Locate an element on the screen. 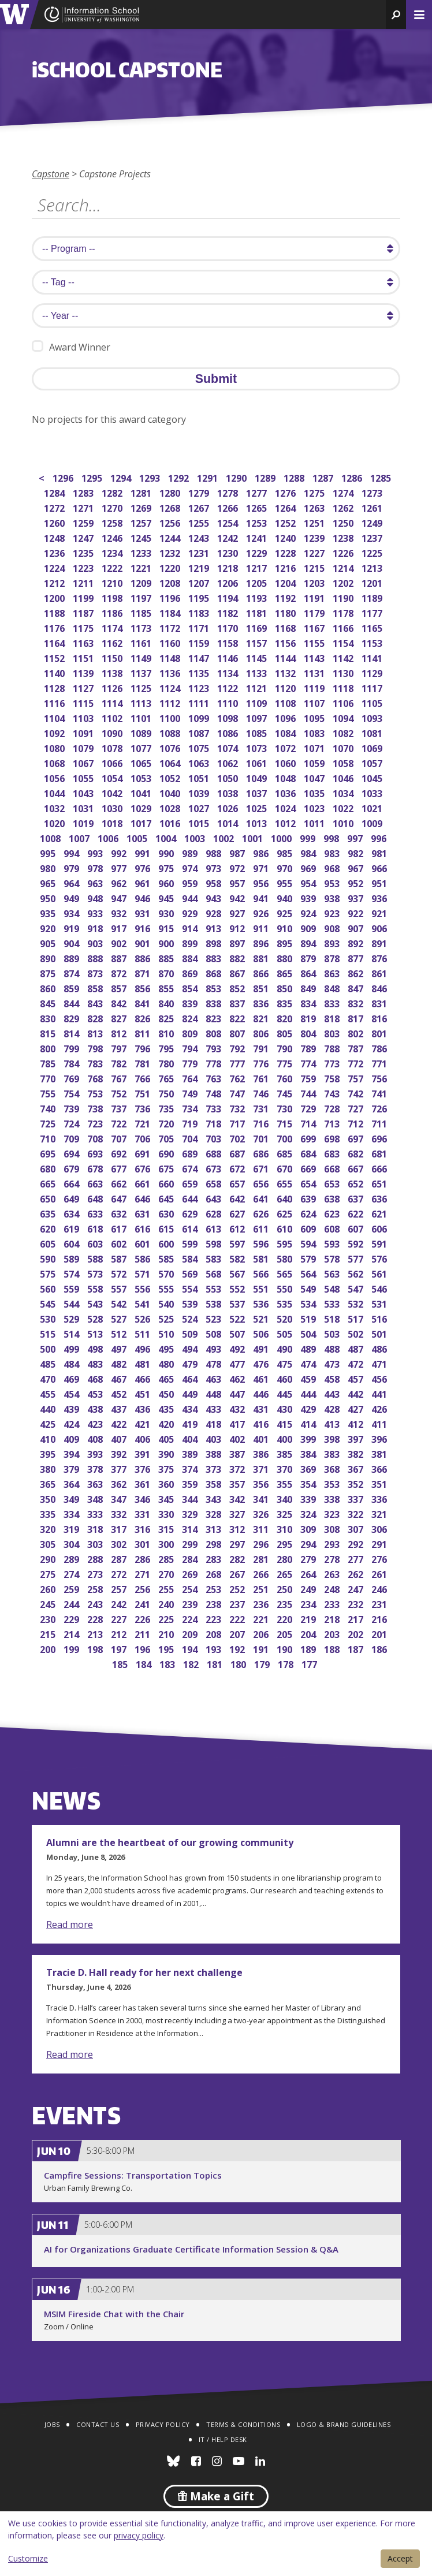 This screenshot has height=2576, width=432. 859 is located at coordinates (72, 987).